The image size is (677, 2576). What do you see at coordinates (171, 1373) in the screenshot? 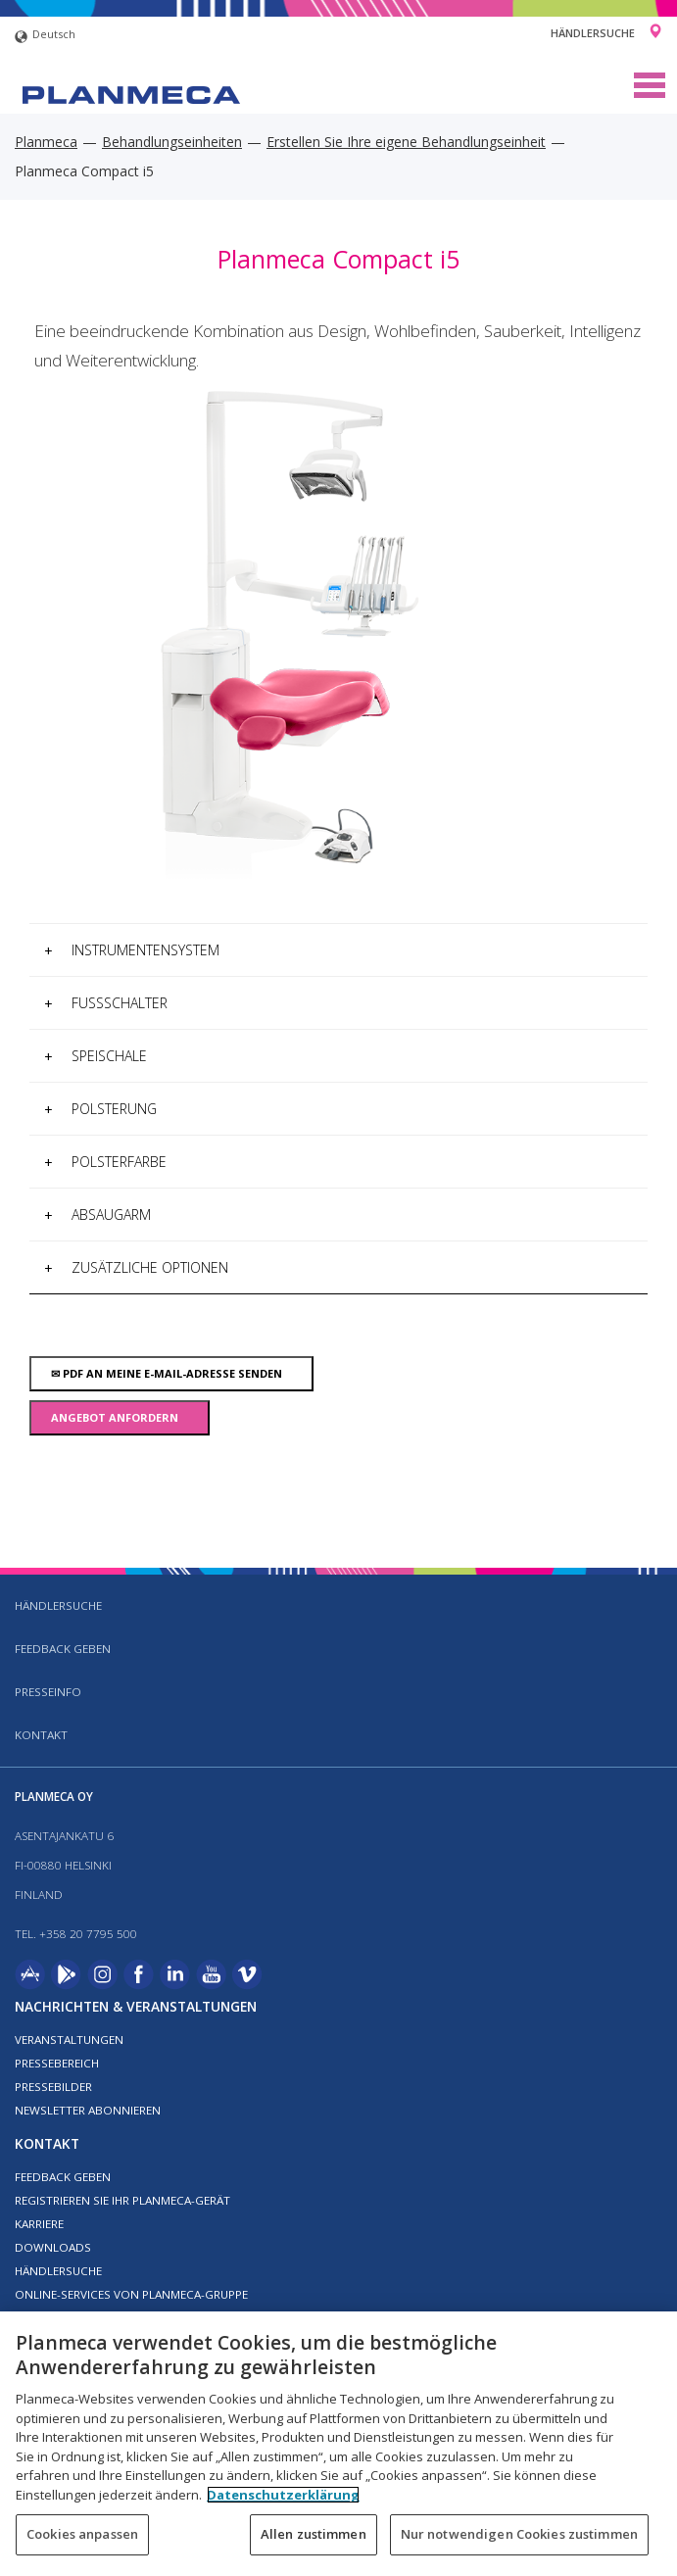
I see `PDF an meine E-Mail-Adresse senden` at bounding box center [171, 1373].